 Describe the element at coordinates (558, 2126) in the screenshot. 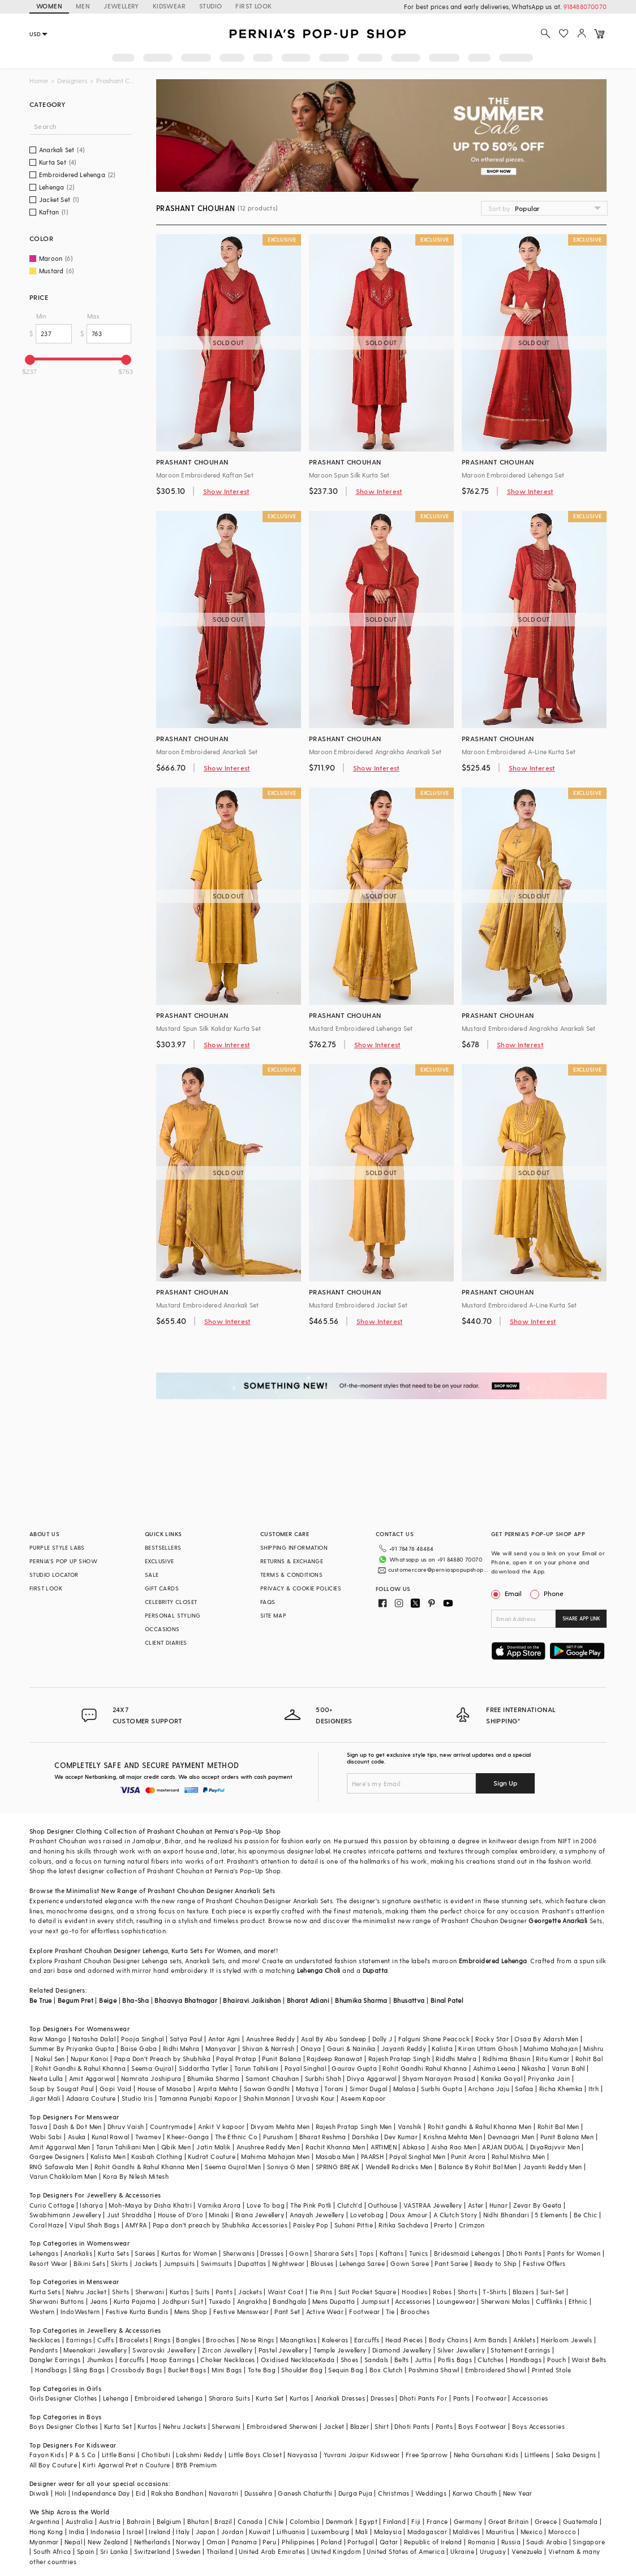

I see `Rohit Bal Men` at that location.